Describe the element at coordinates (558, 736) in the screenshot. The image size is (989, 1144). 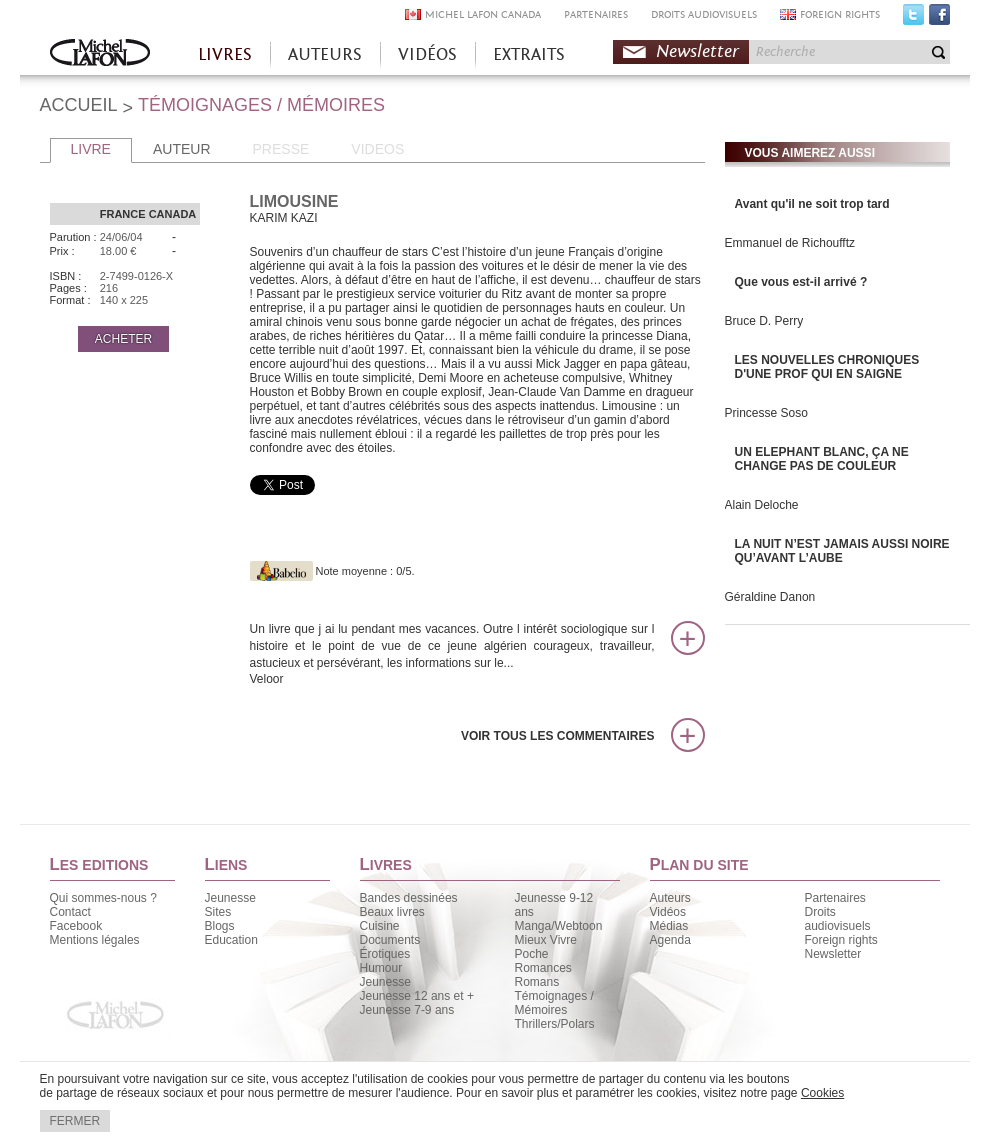
I see `Voir tous les commentaires` at that location.